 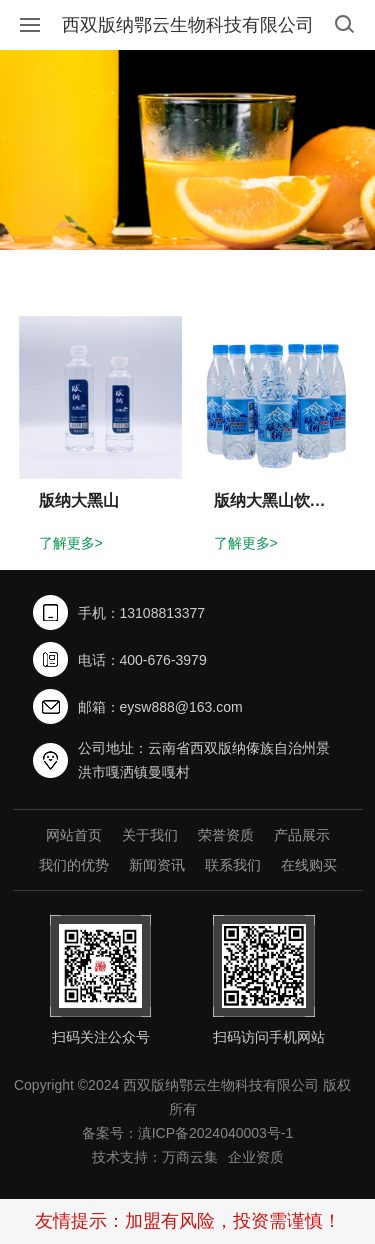 I want to click on 联系我们, so click(x=233, y=865).